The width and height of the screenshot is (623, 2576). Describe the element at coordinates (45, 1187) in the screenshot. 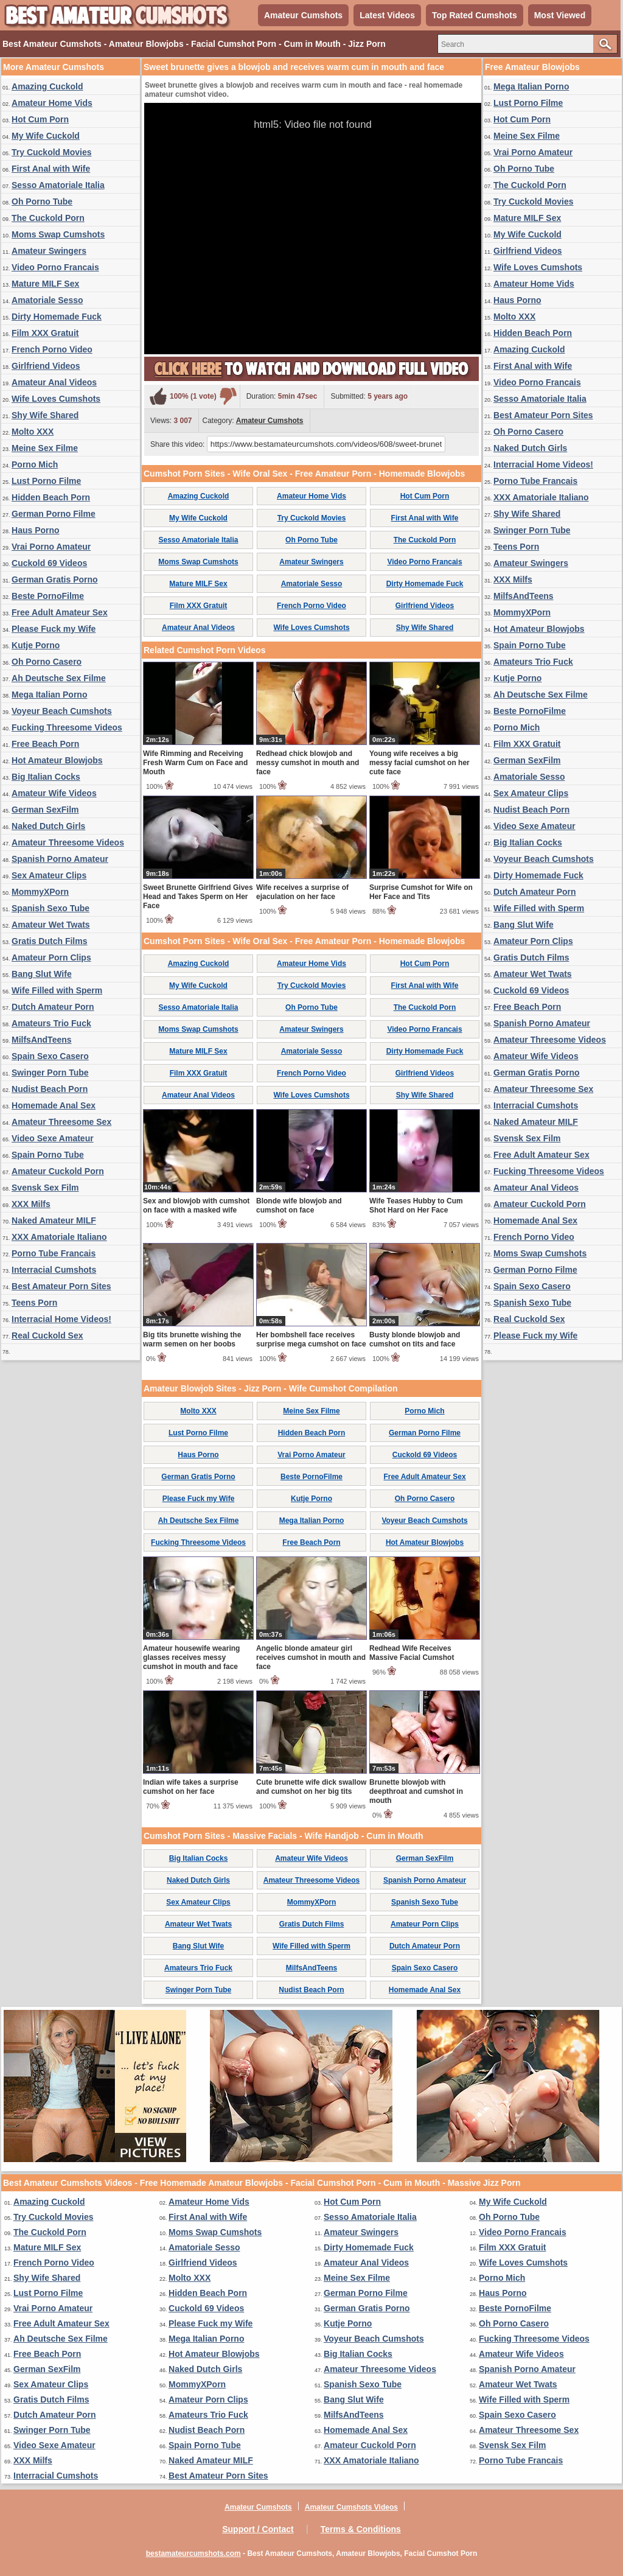

I see `Svensk Sex Film` at that location.